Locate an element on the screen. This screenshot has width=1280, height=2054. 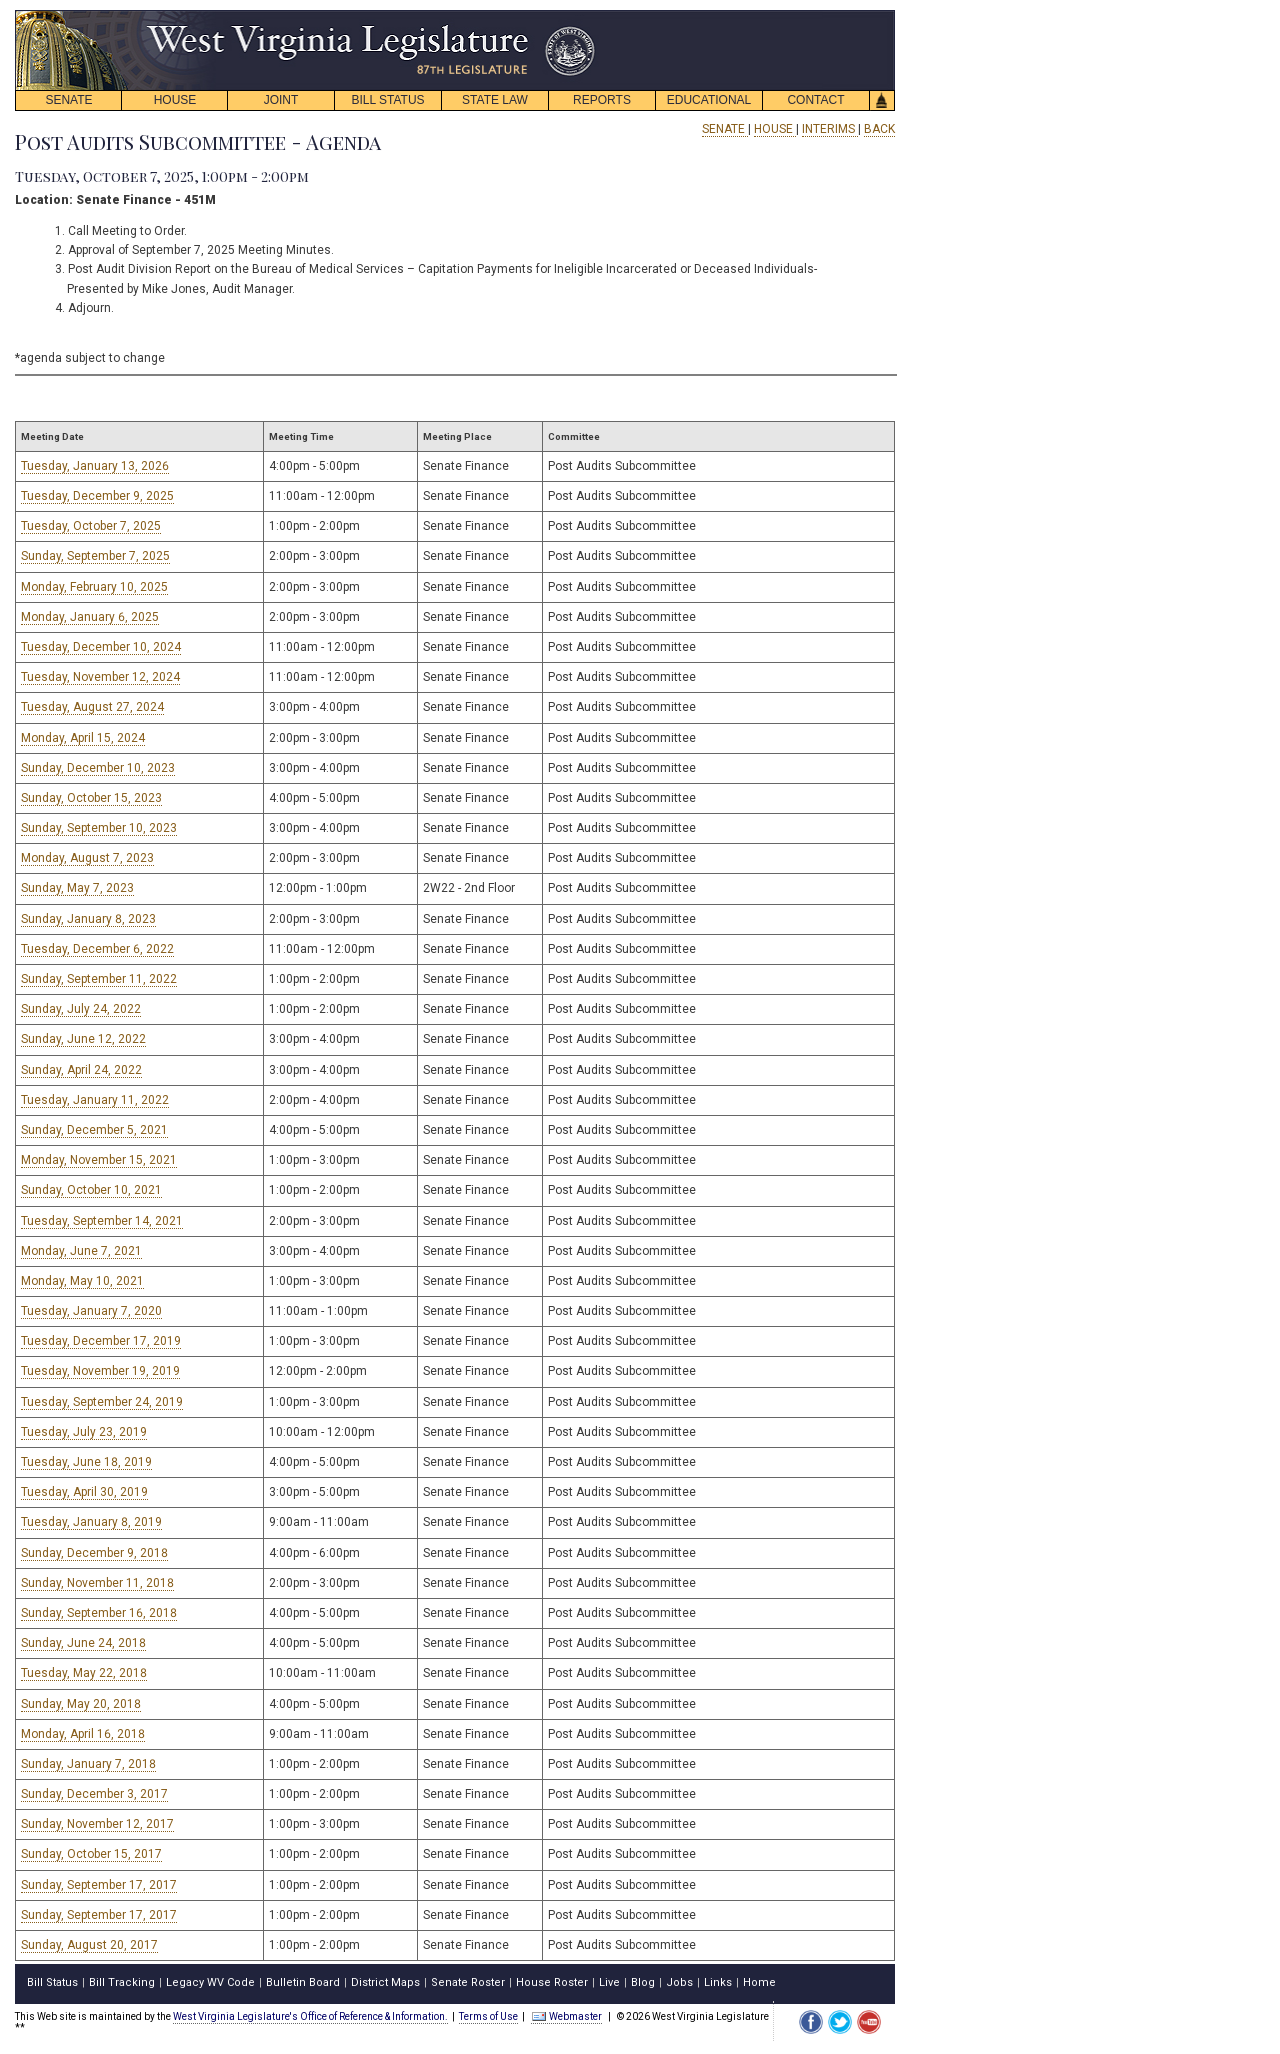
Tuesday, December 6, 2022 is located at coordinates (97, 949).